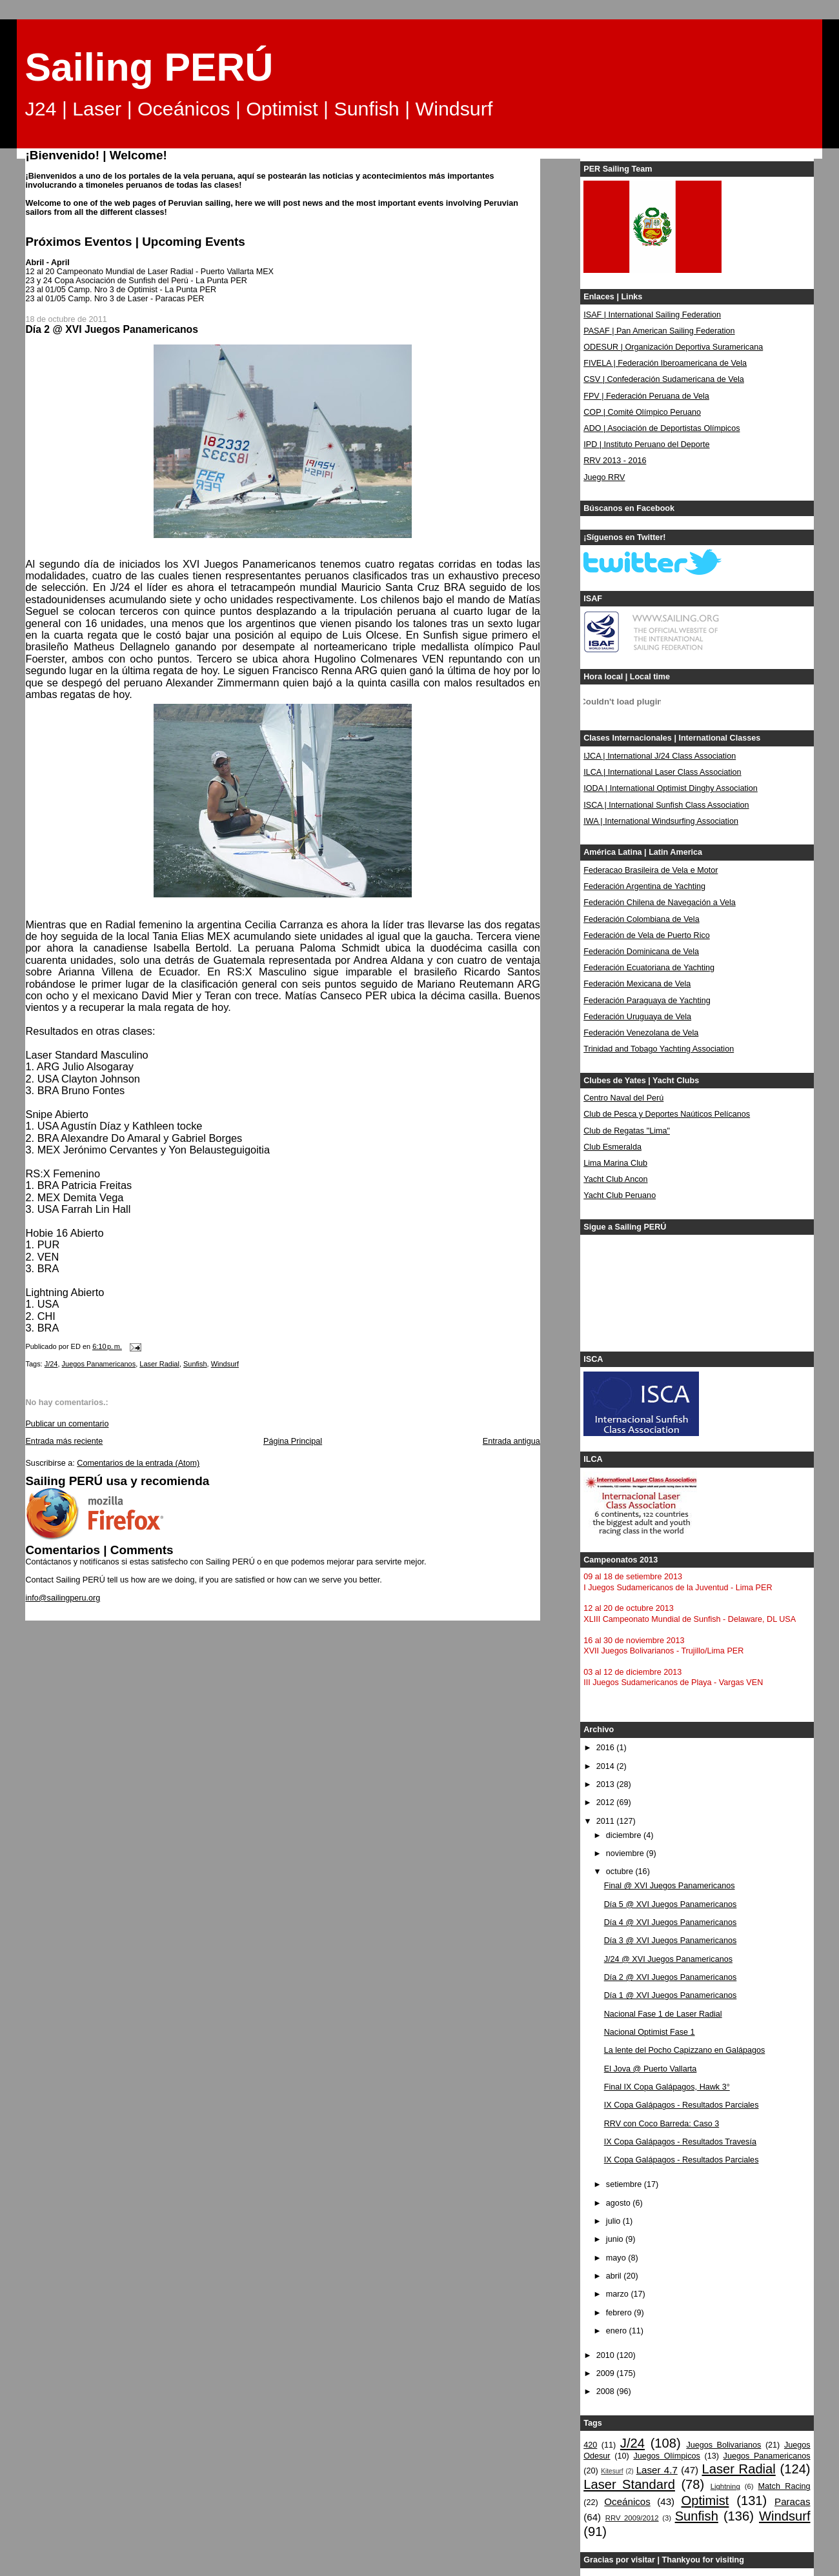  Describe the element at coordinates (663, 2014) in the screenshot. I see `Nacional Fase 1 de Laser Radial` at that location.